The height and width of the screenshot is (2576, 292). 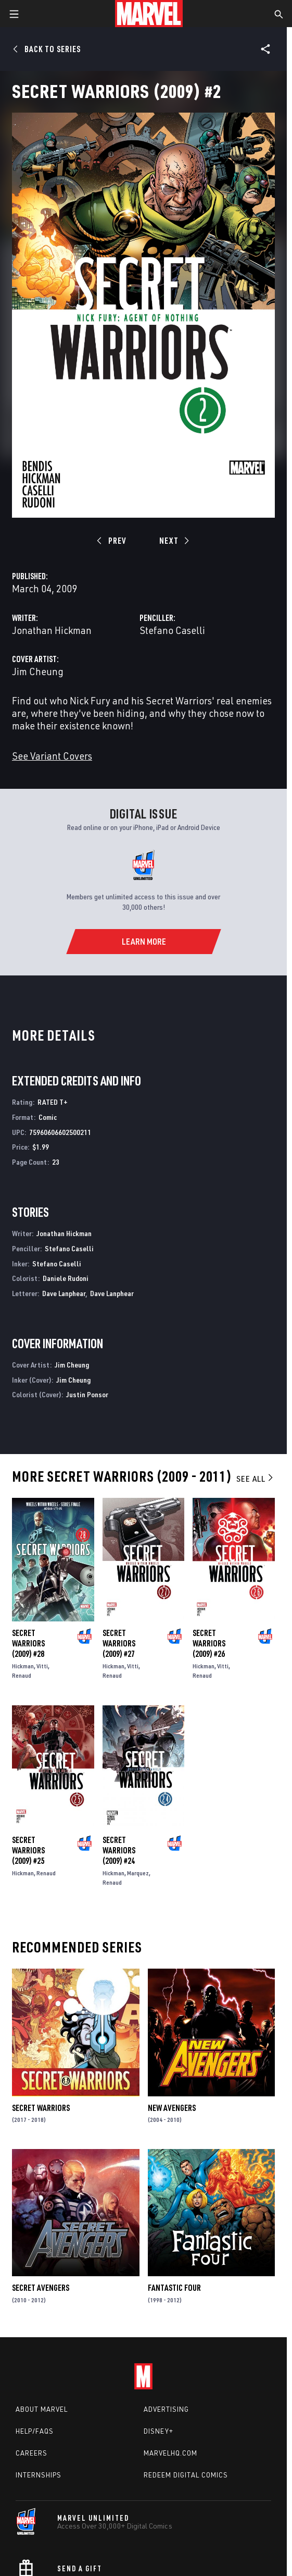 I want to click on Marvelhq.com, so click(x=170, y=2453).